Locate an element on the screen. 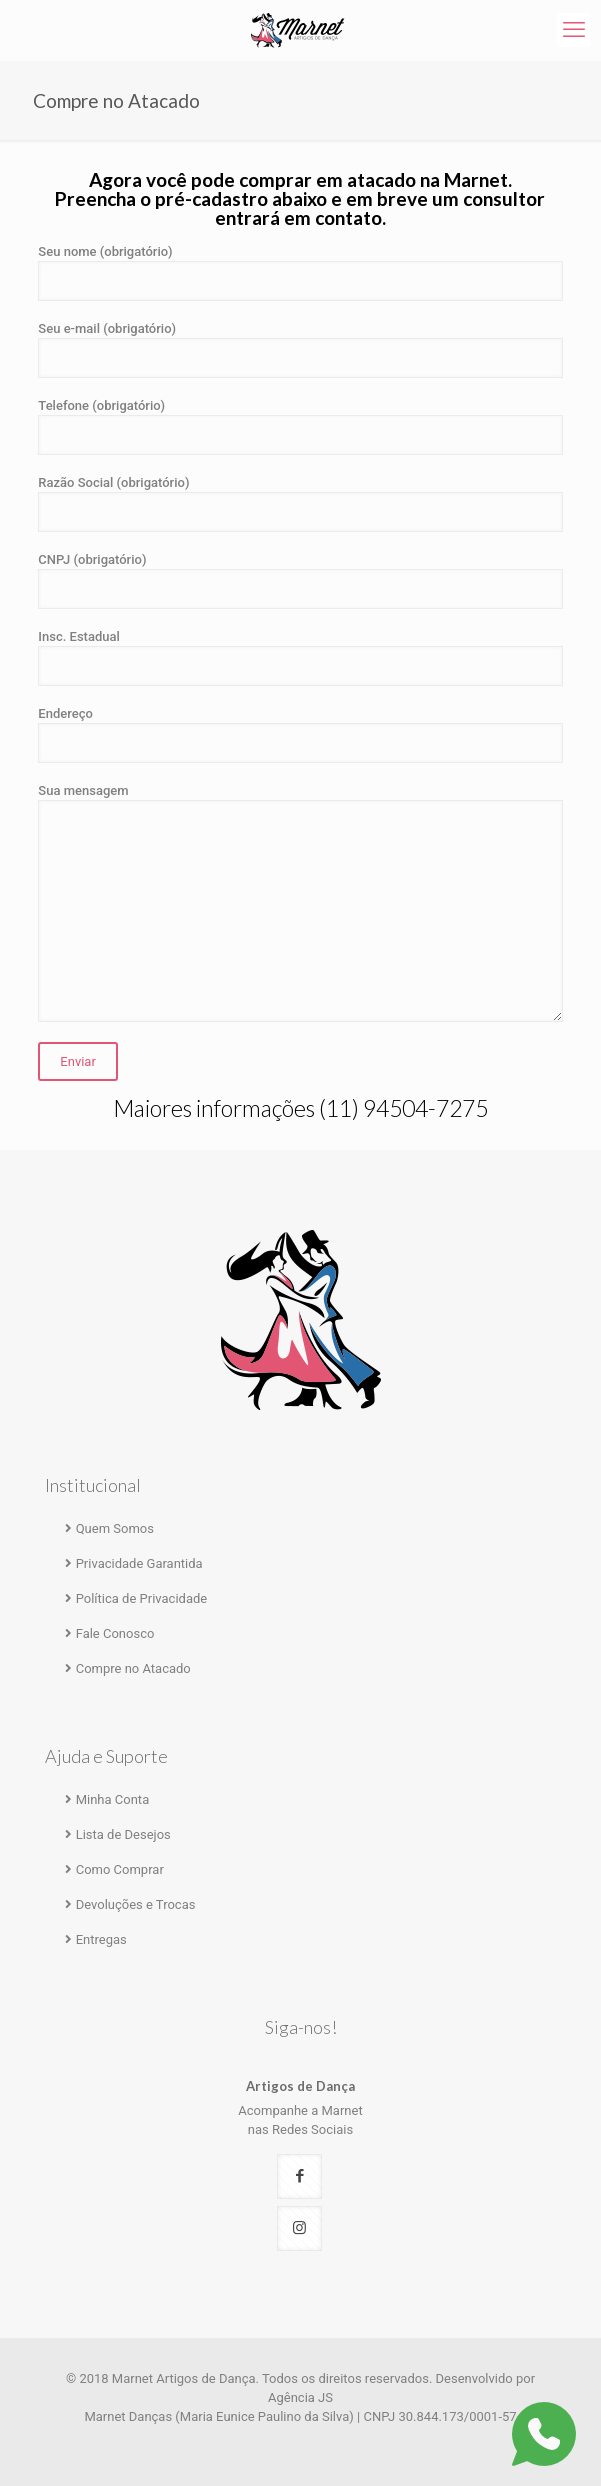 This screenshot has width=601, height=2486. Seu e-mail (obrigatório) is located at coordinates (300, 349).